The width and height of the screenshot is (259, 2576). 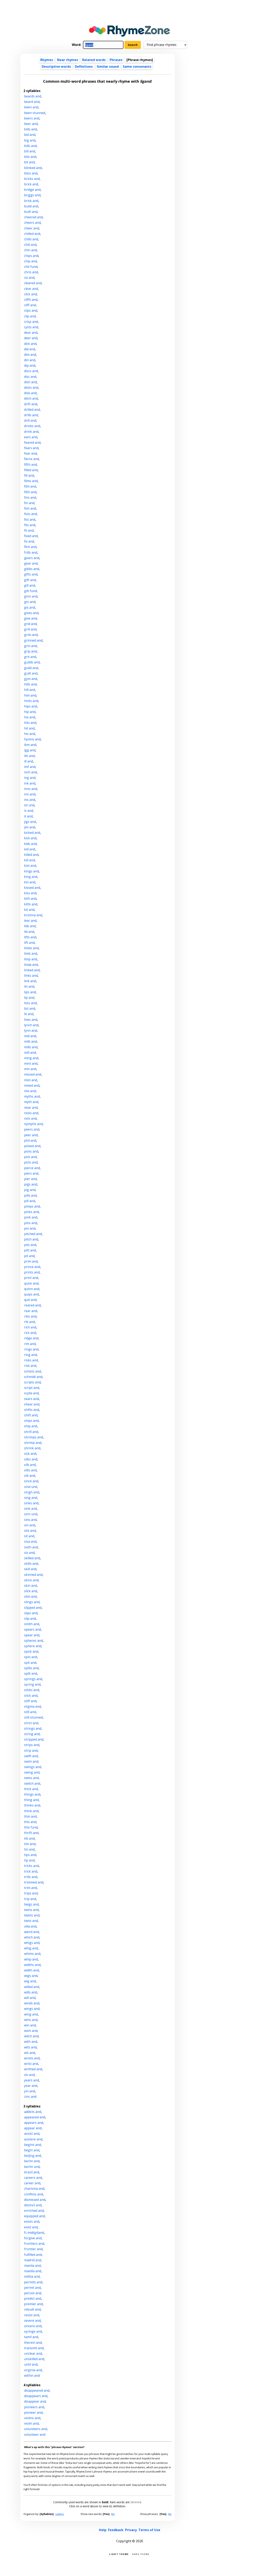 What do you see at coordinates (31, 288) in the screenshot?
I see `clear and` at bounding box center [31, 288].